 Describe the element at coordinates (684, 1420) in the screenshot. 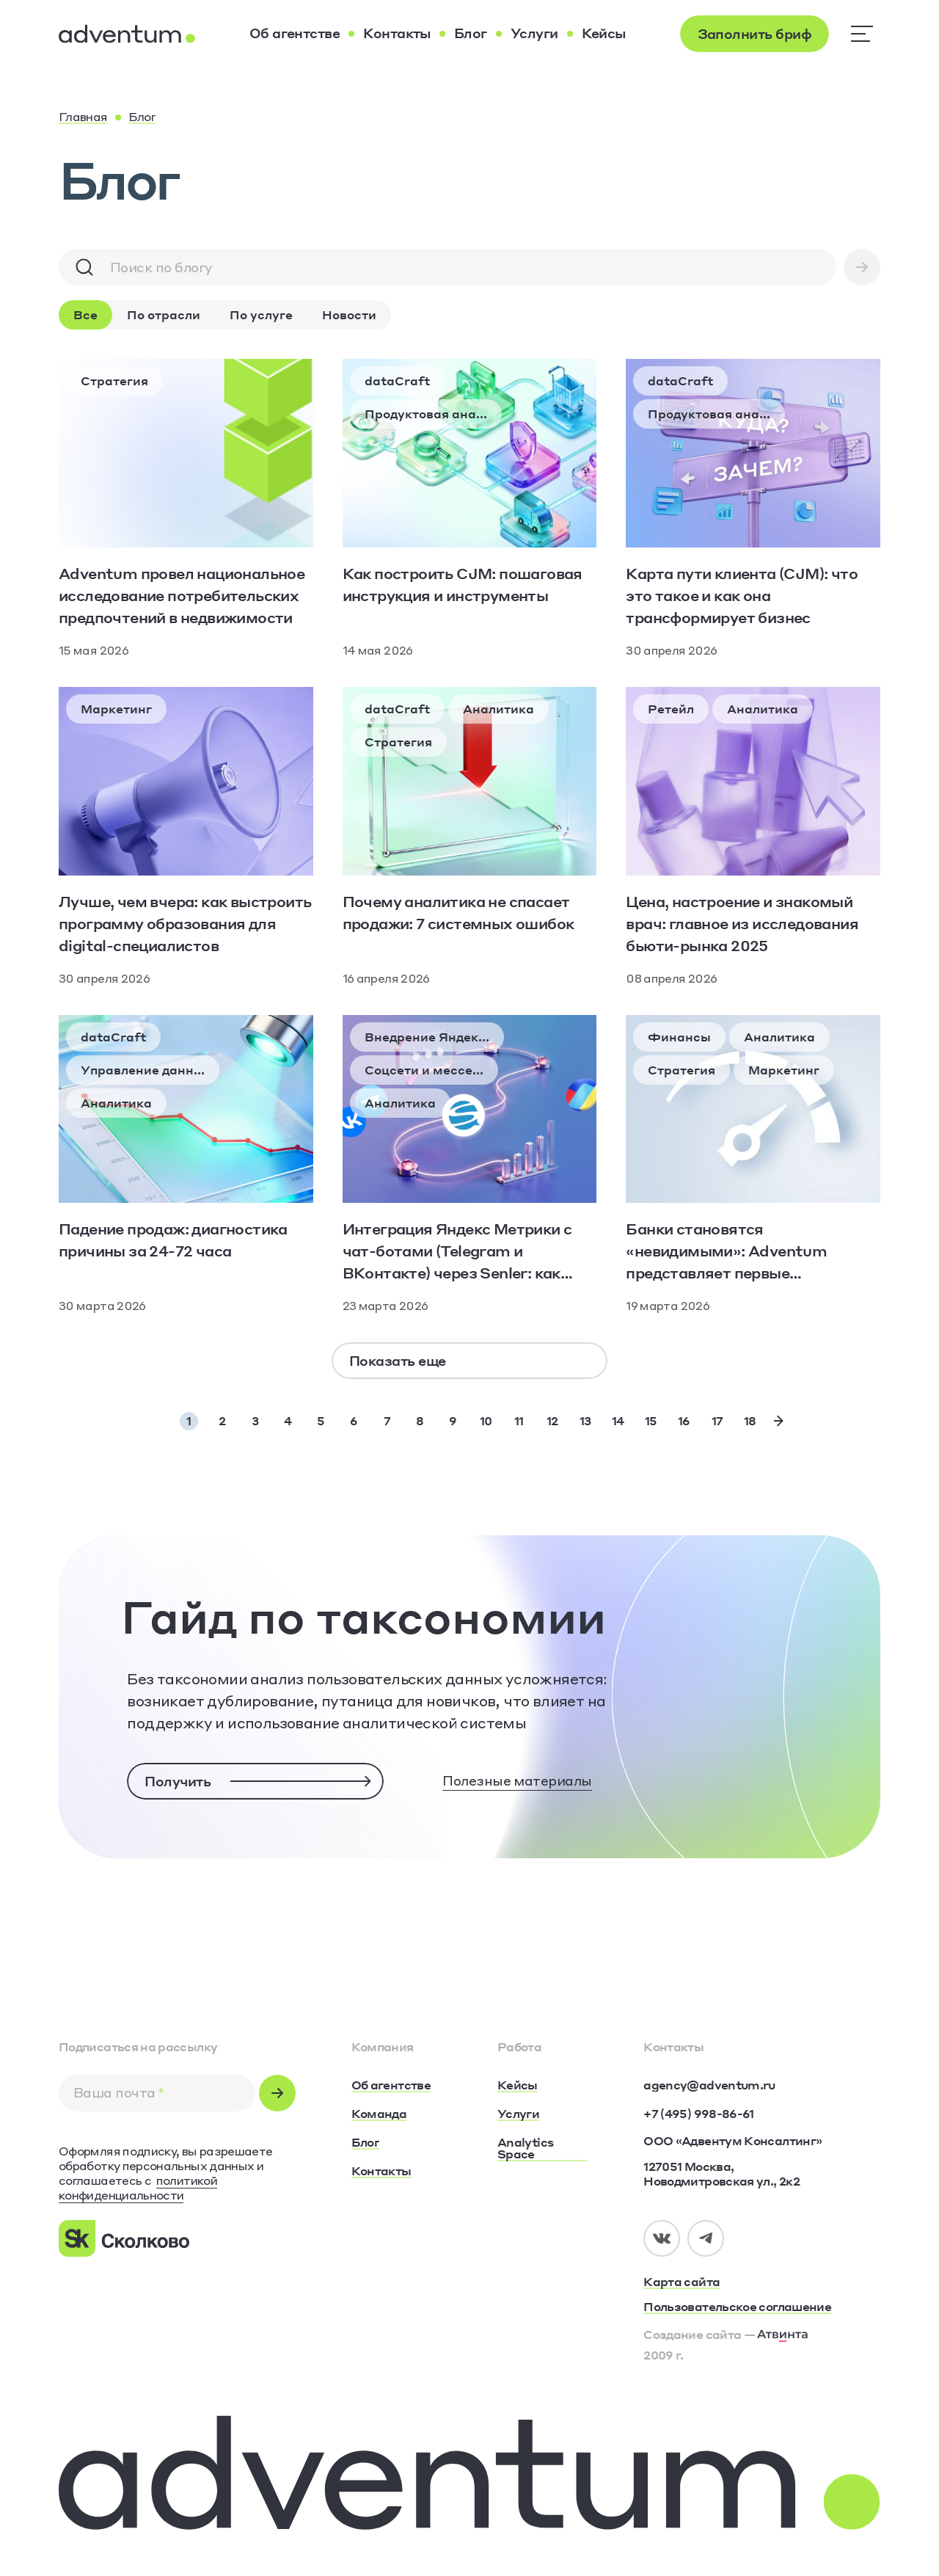

I see `16 [Page 16]` at that location.